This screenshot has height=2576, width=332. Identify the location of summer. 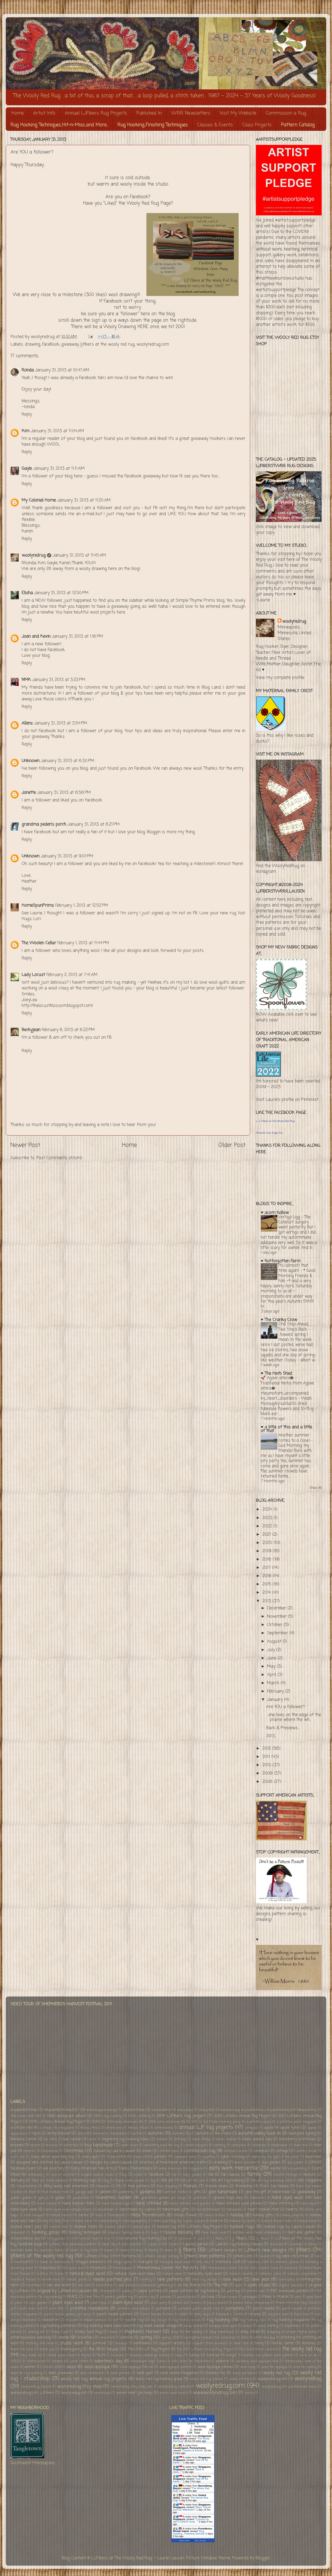
(99, 2343).